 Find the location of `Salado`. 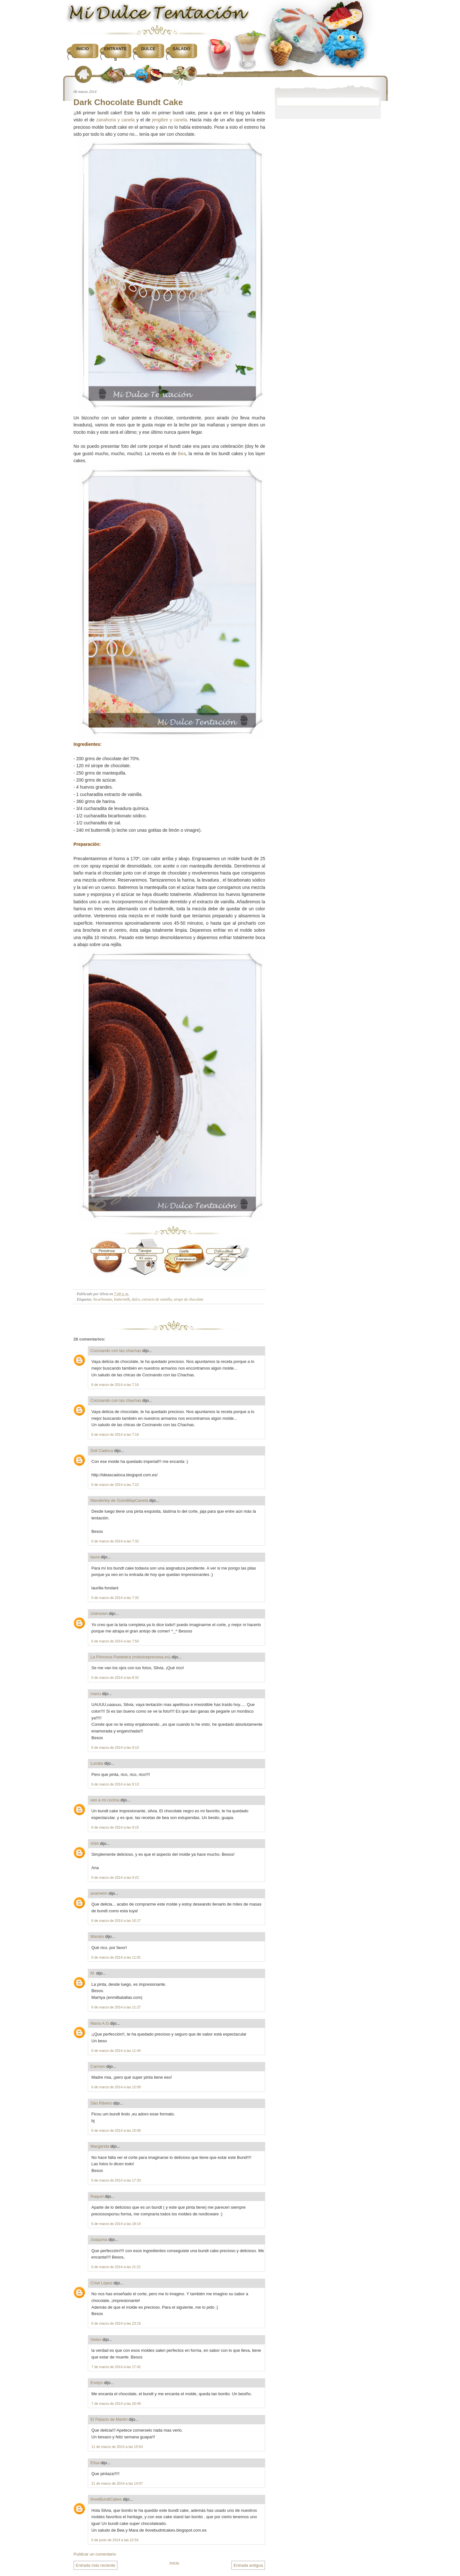

Salado is located at coordinates (181, 48).